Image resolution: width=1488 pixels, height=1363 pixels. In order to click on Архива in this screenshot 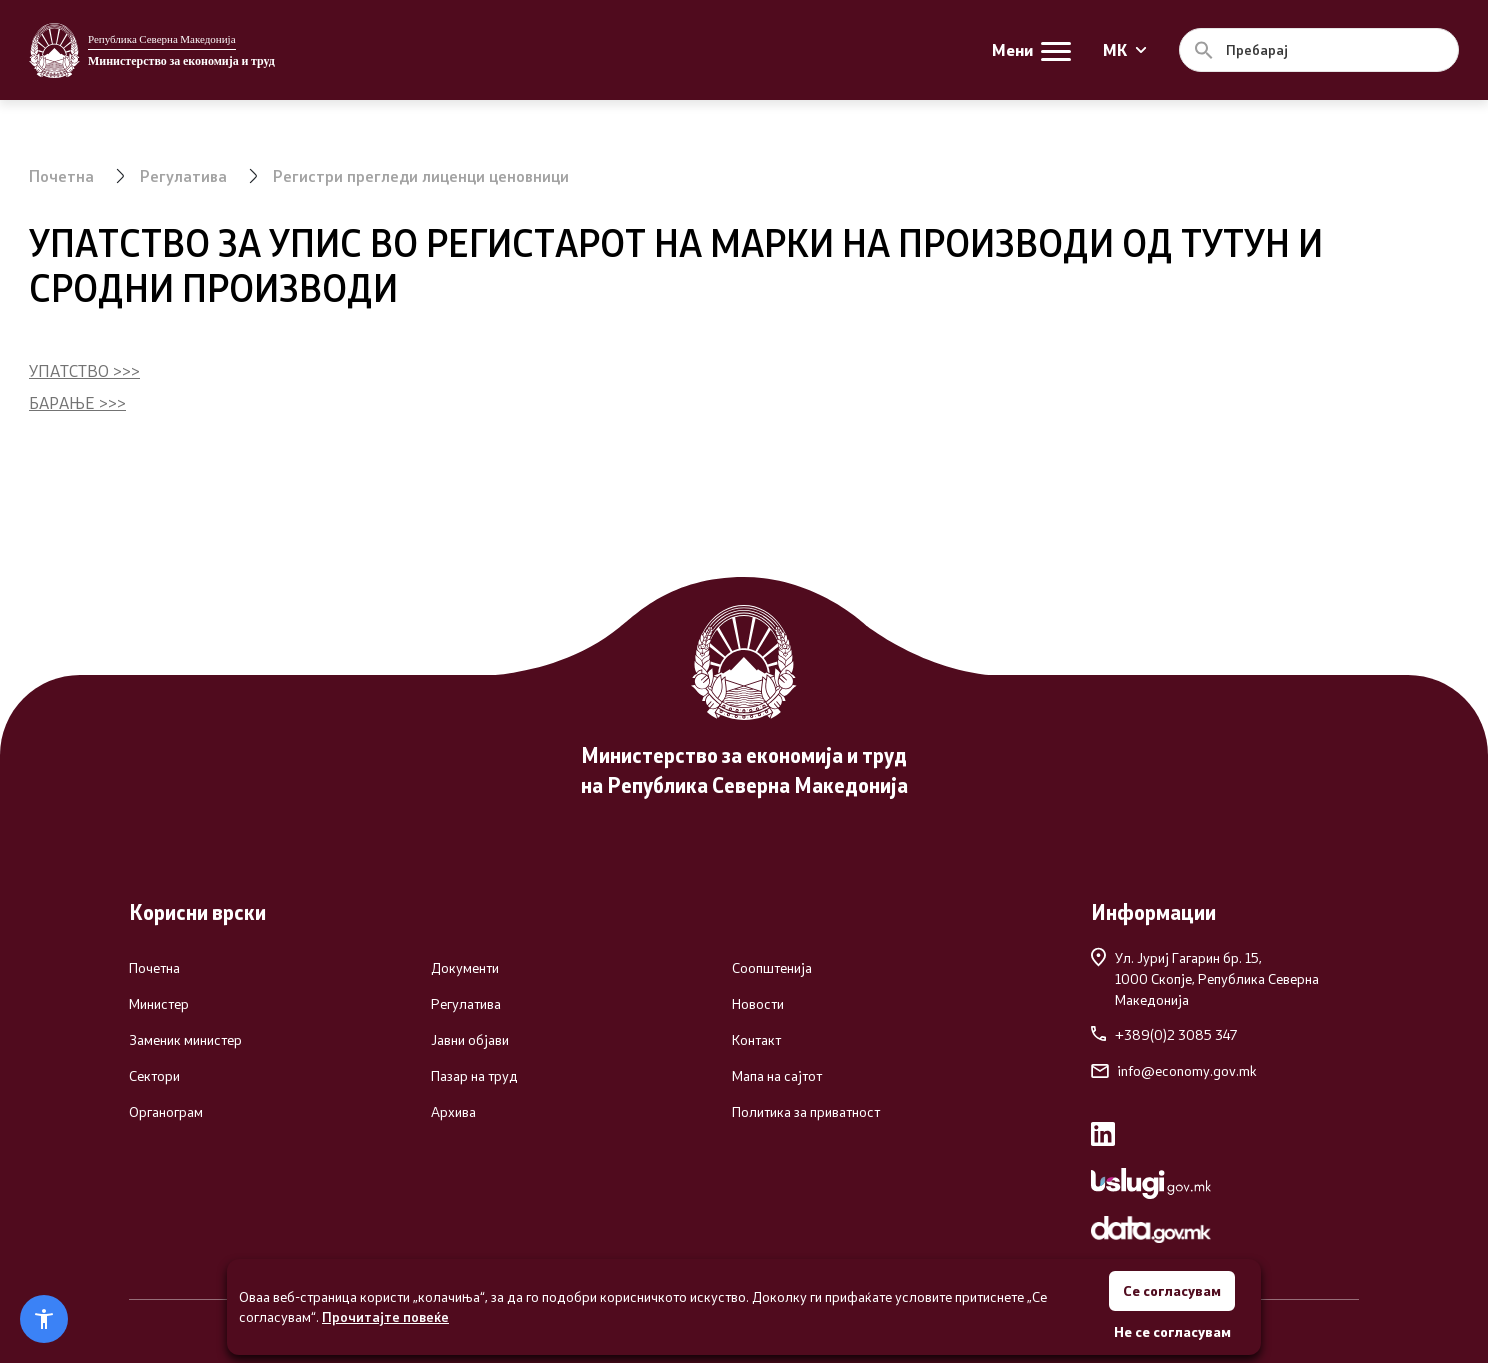, I will do `click(453, 1112)`.